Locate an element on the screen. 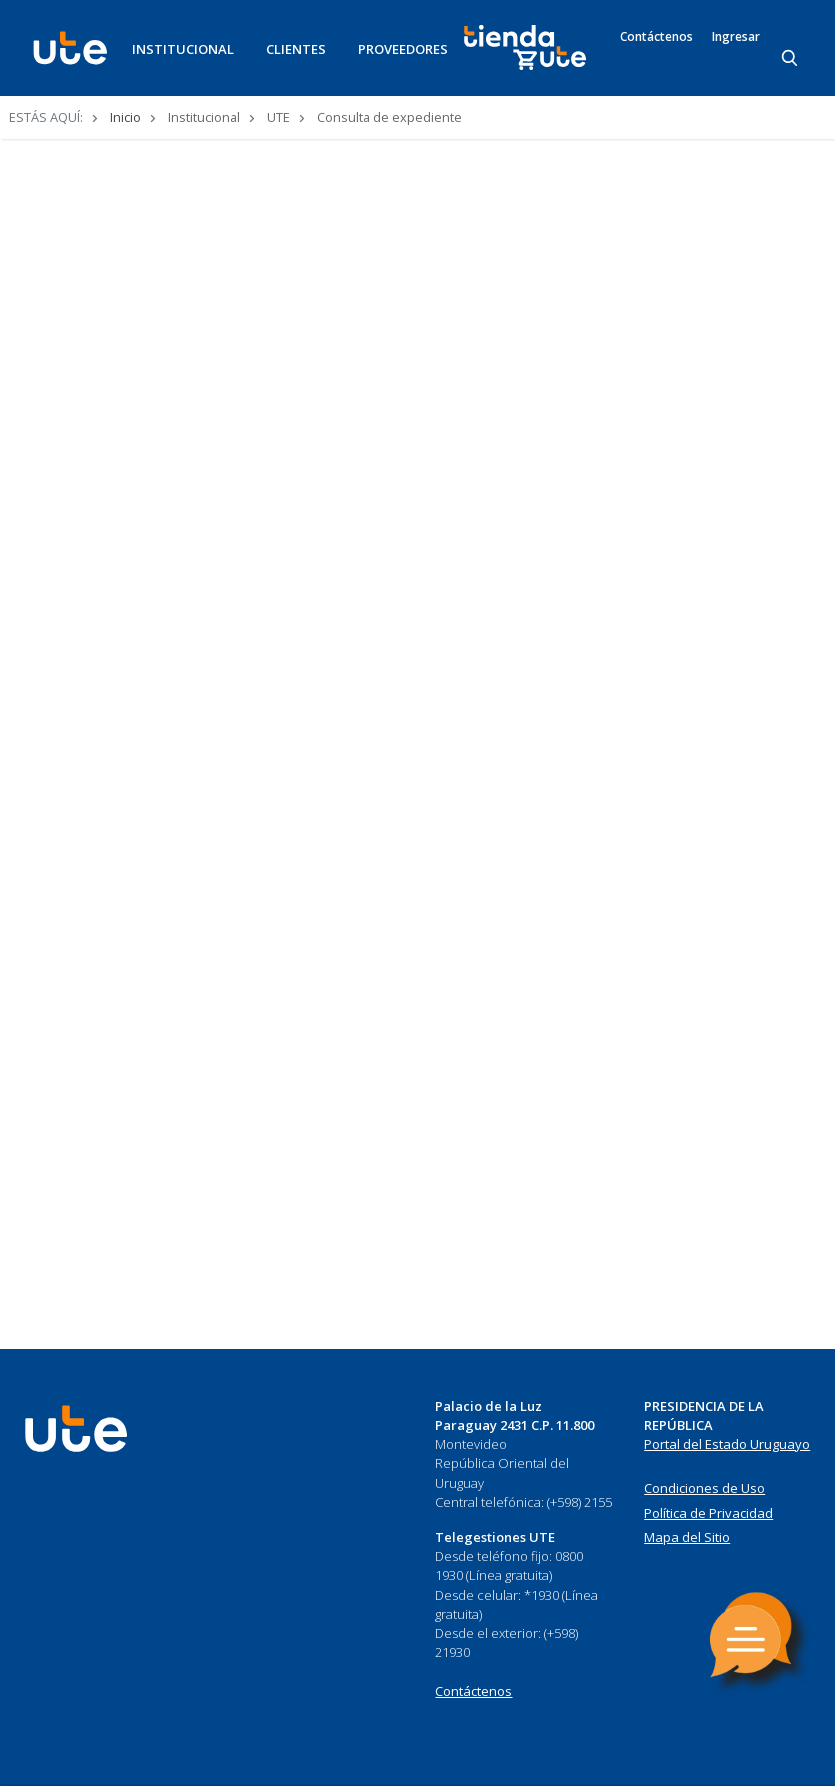 Image resolution: width=835 pixels, height=1786 pixels. Inicio is located at coordinates (125, 117).